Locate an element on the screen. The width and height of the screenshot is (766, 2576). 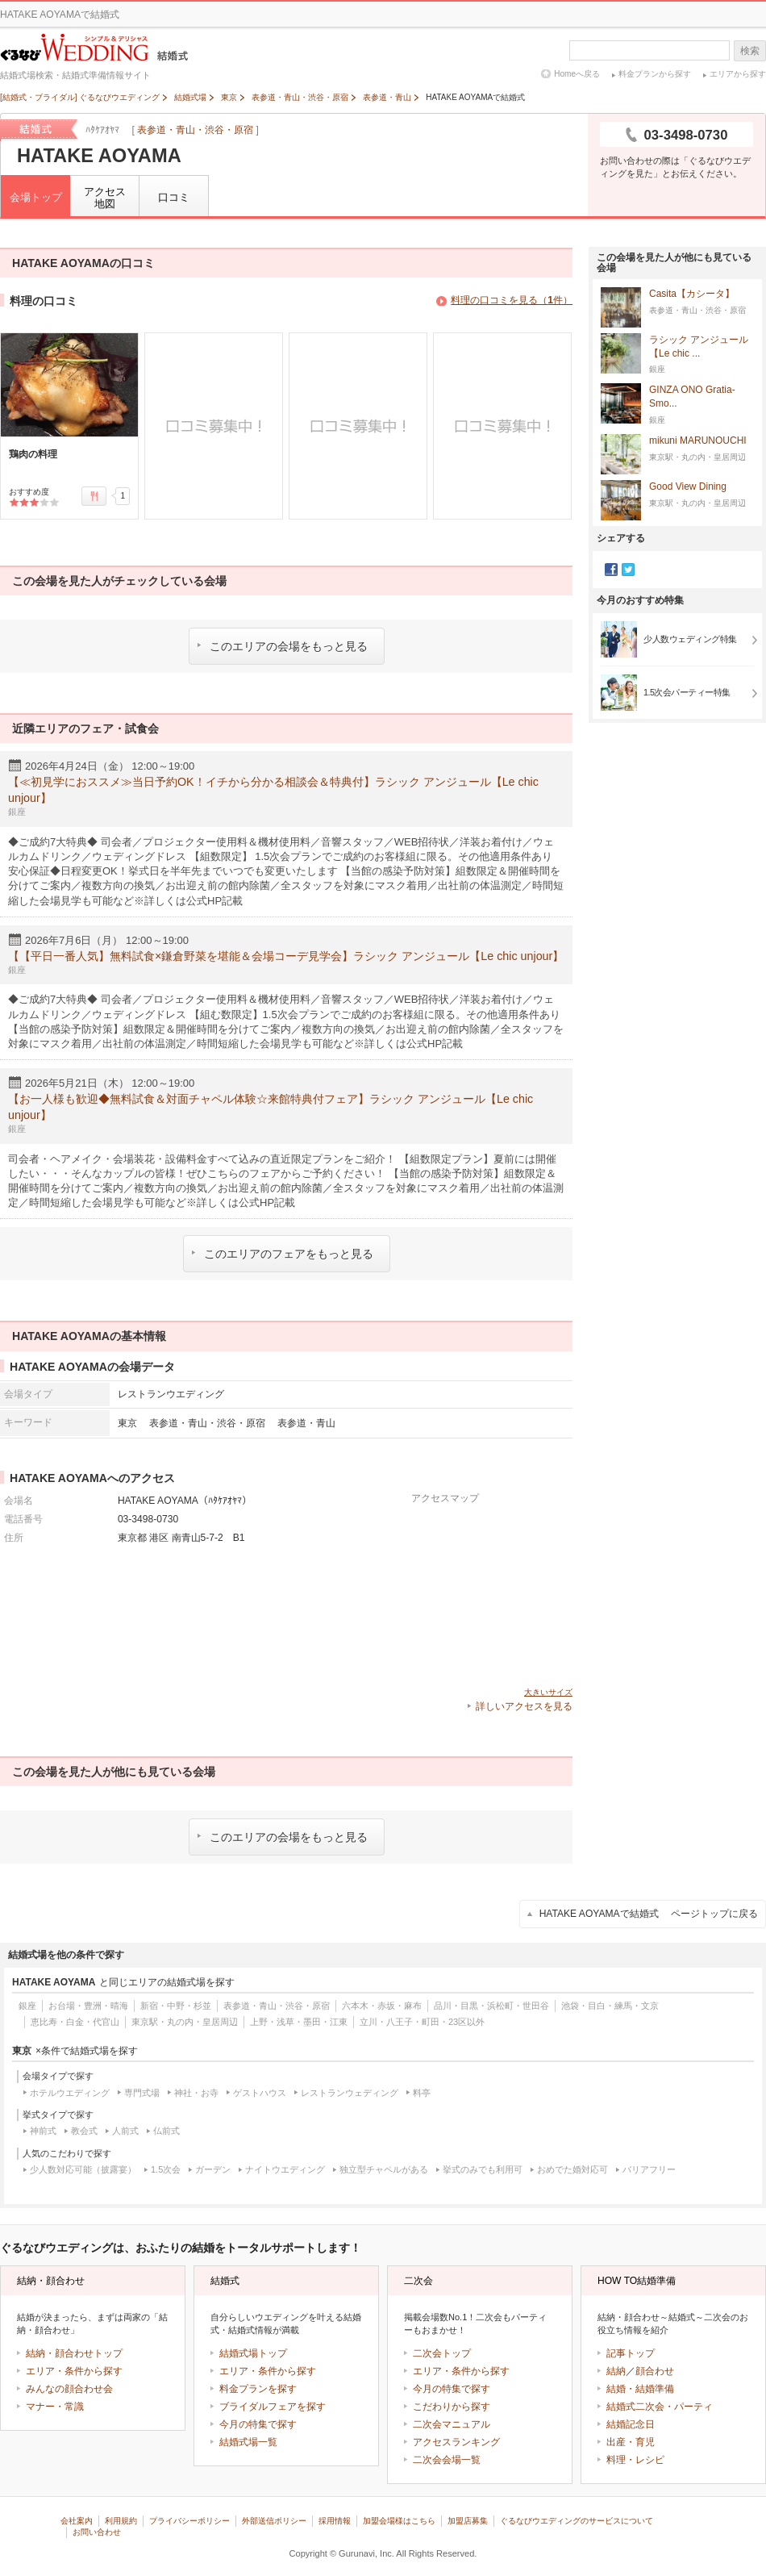
二次会トップ is located at coordinates (442, 2353).